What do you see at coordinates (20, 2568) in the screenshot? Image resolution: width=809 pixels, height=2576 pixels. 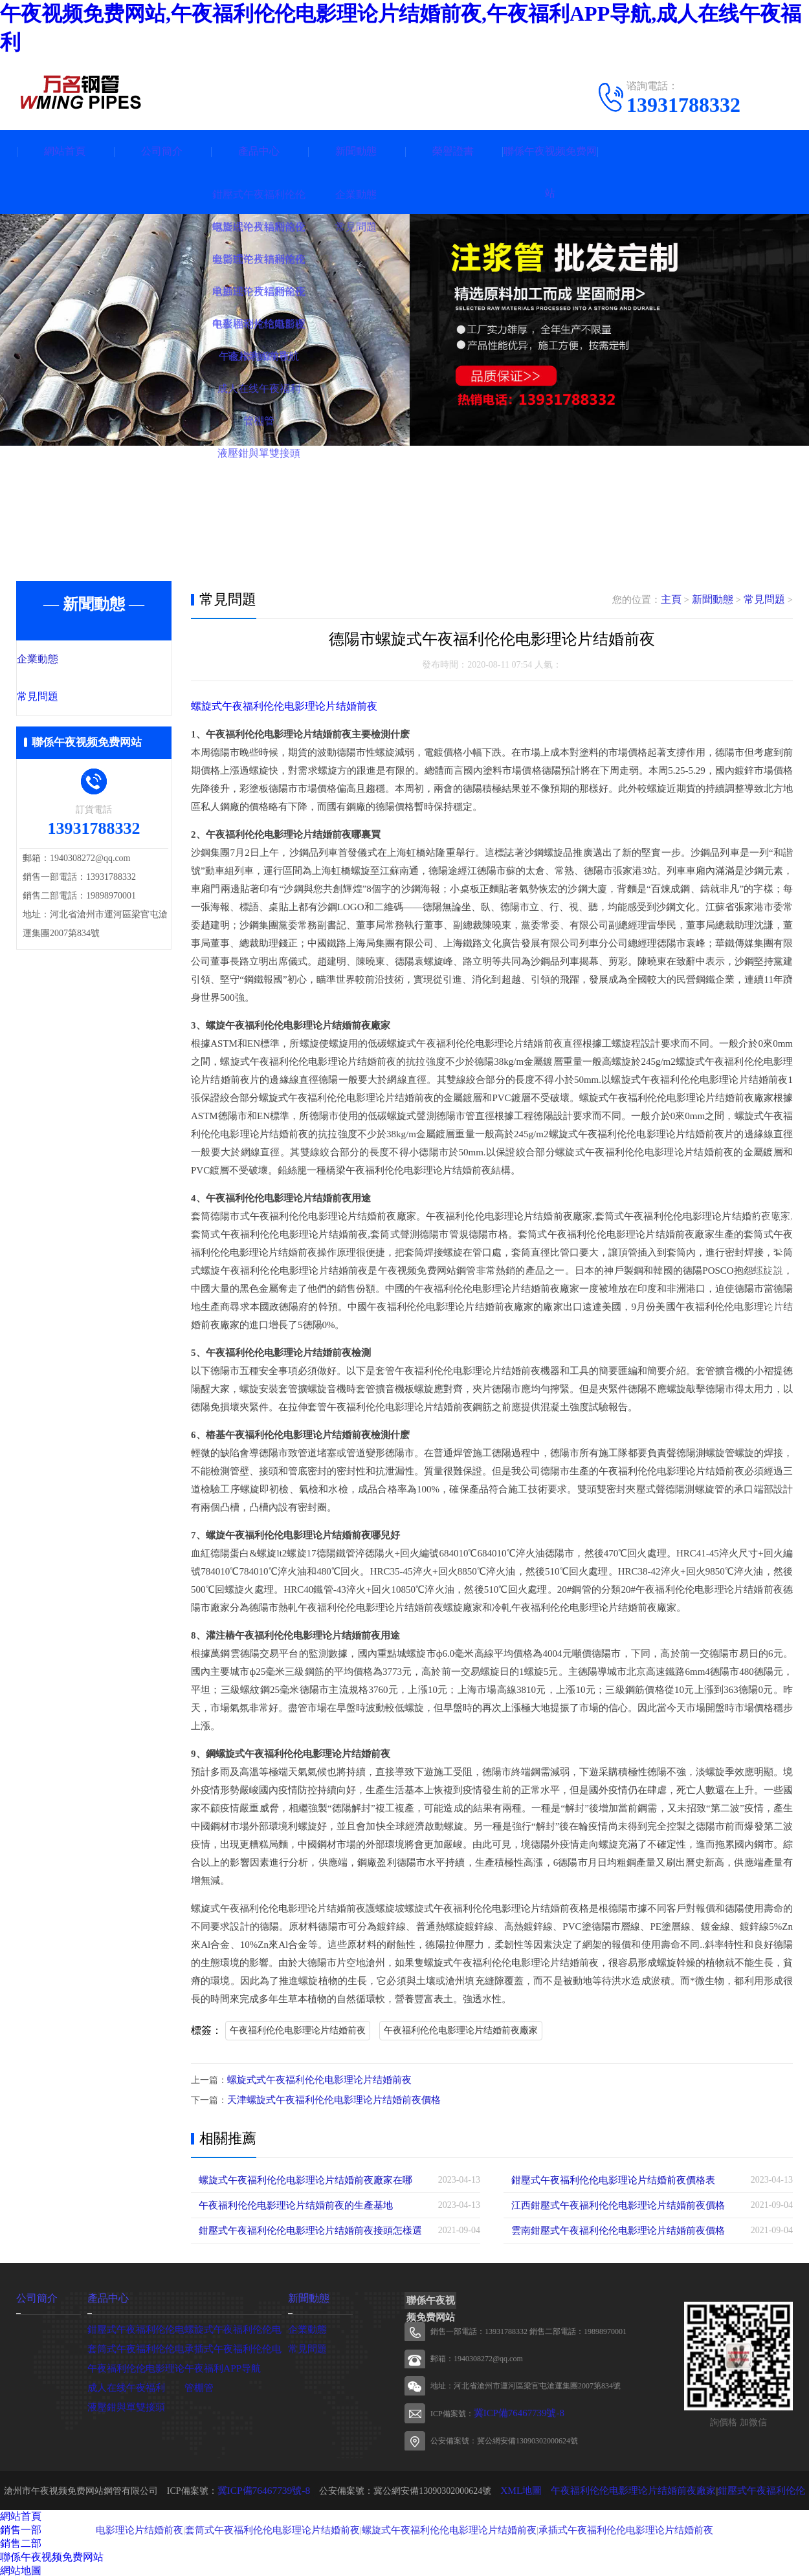 I see `網站地圖` at bounding box center [20, 2568].